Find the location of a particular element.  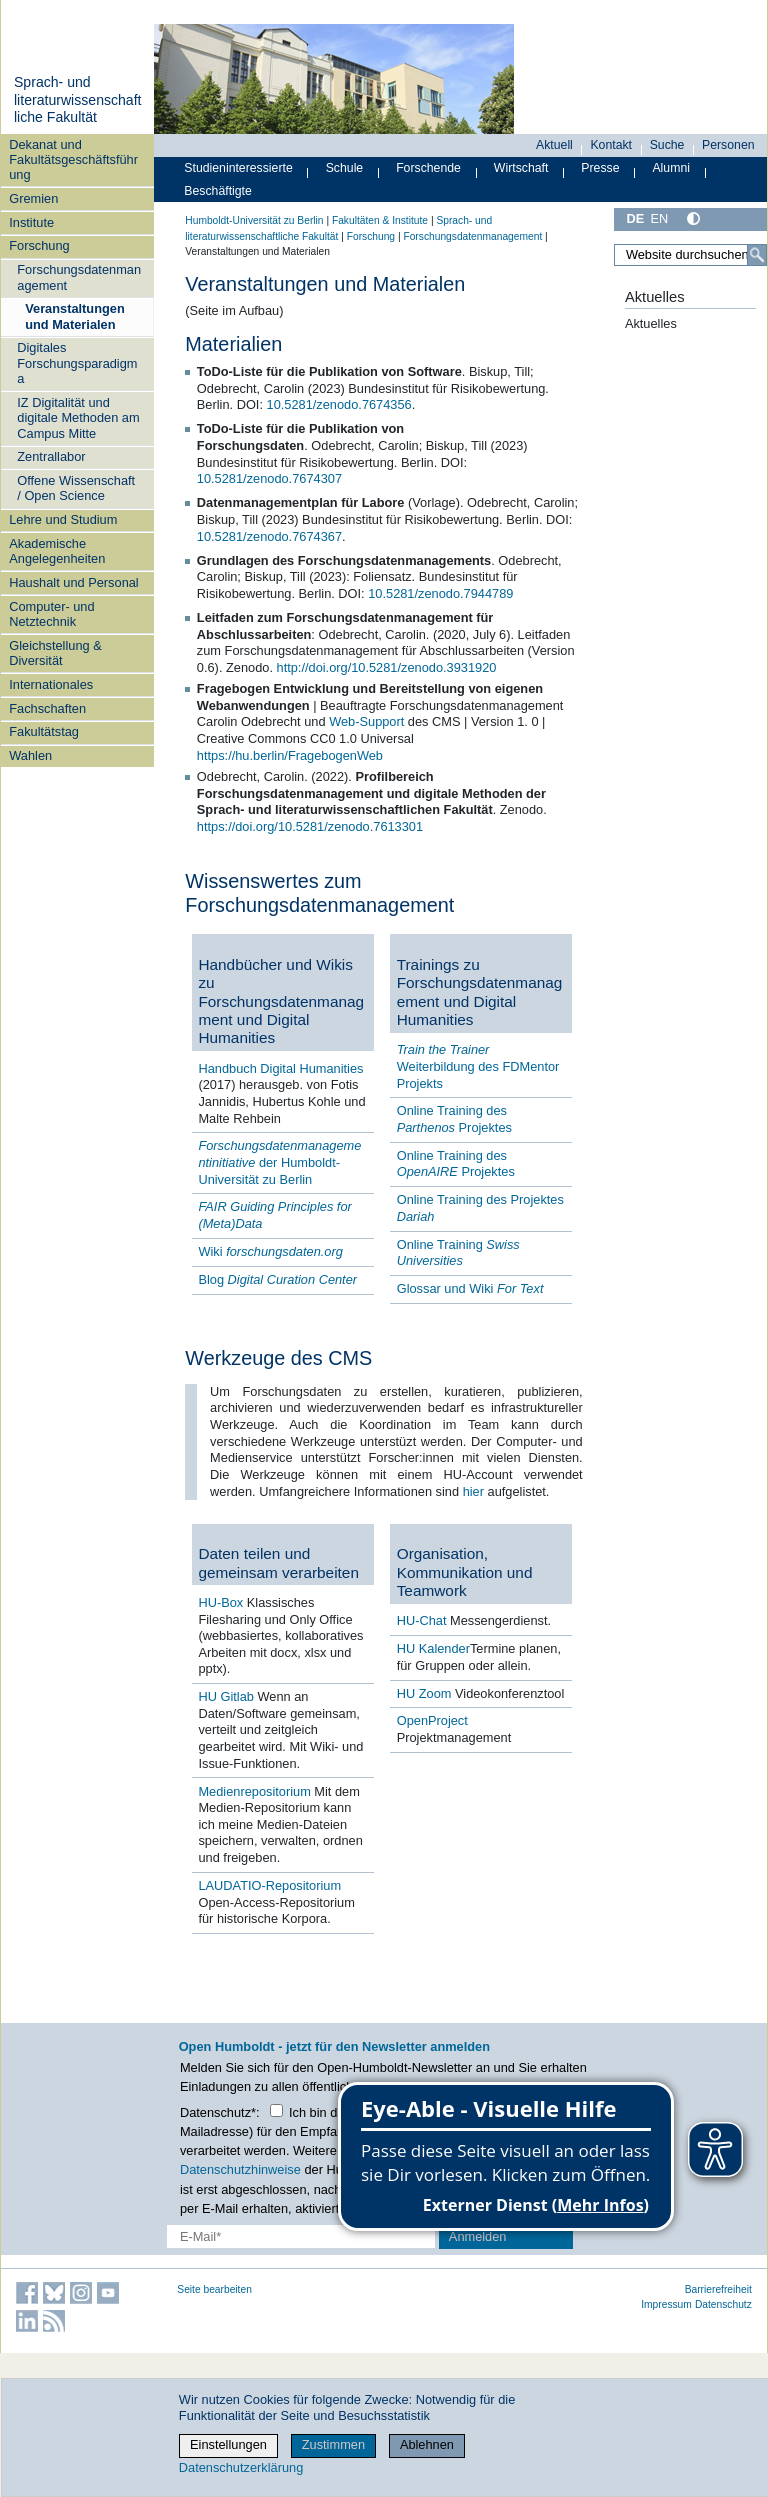

Zentrallabor is located at coordinates (51, 456).